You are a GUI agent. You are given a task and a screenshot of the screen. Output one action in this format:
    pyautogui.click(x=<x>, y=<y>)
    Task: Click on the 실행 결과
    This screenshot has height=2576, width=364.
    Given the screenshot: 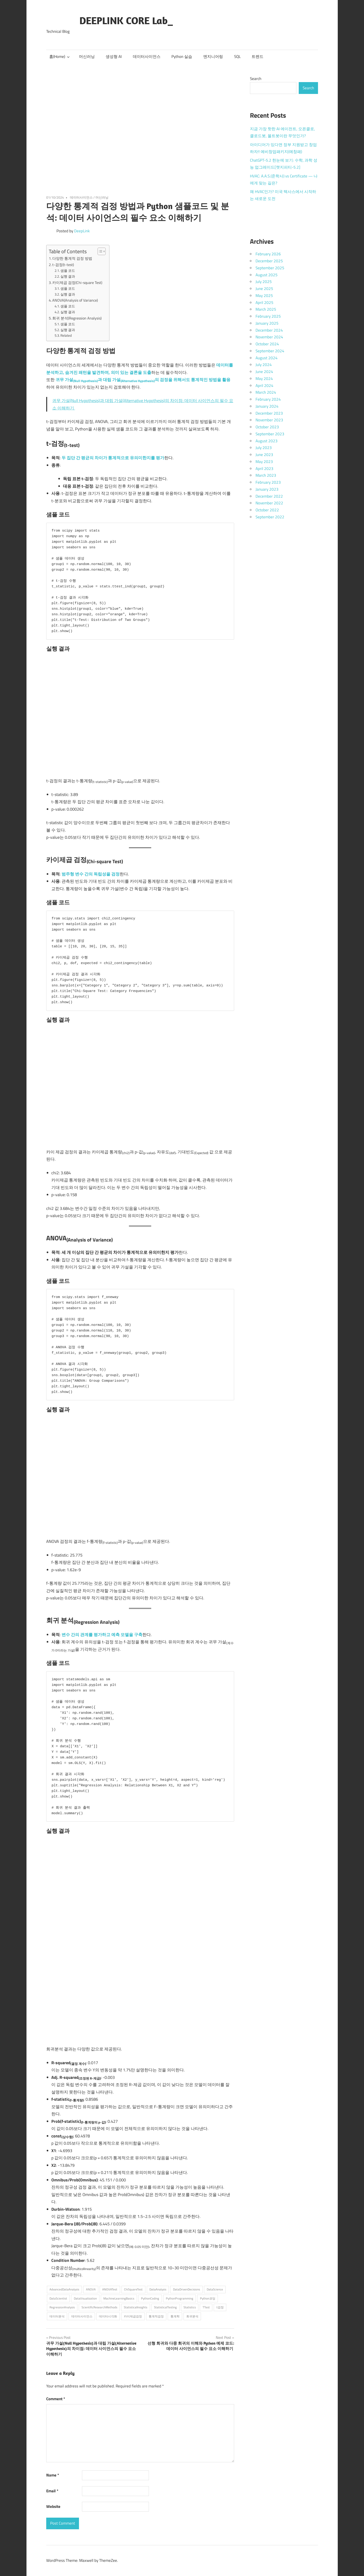 What is the action you would take?
    pyautogui.click(x=67, y=276)
    